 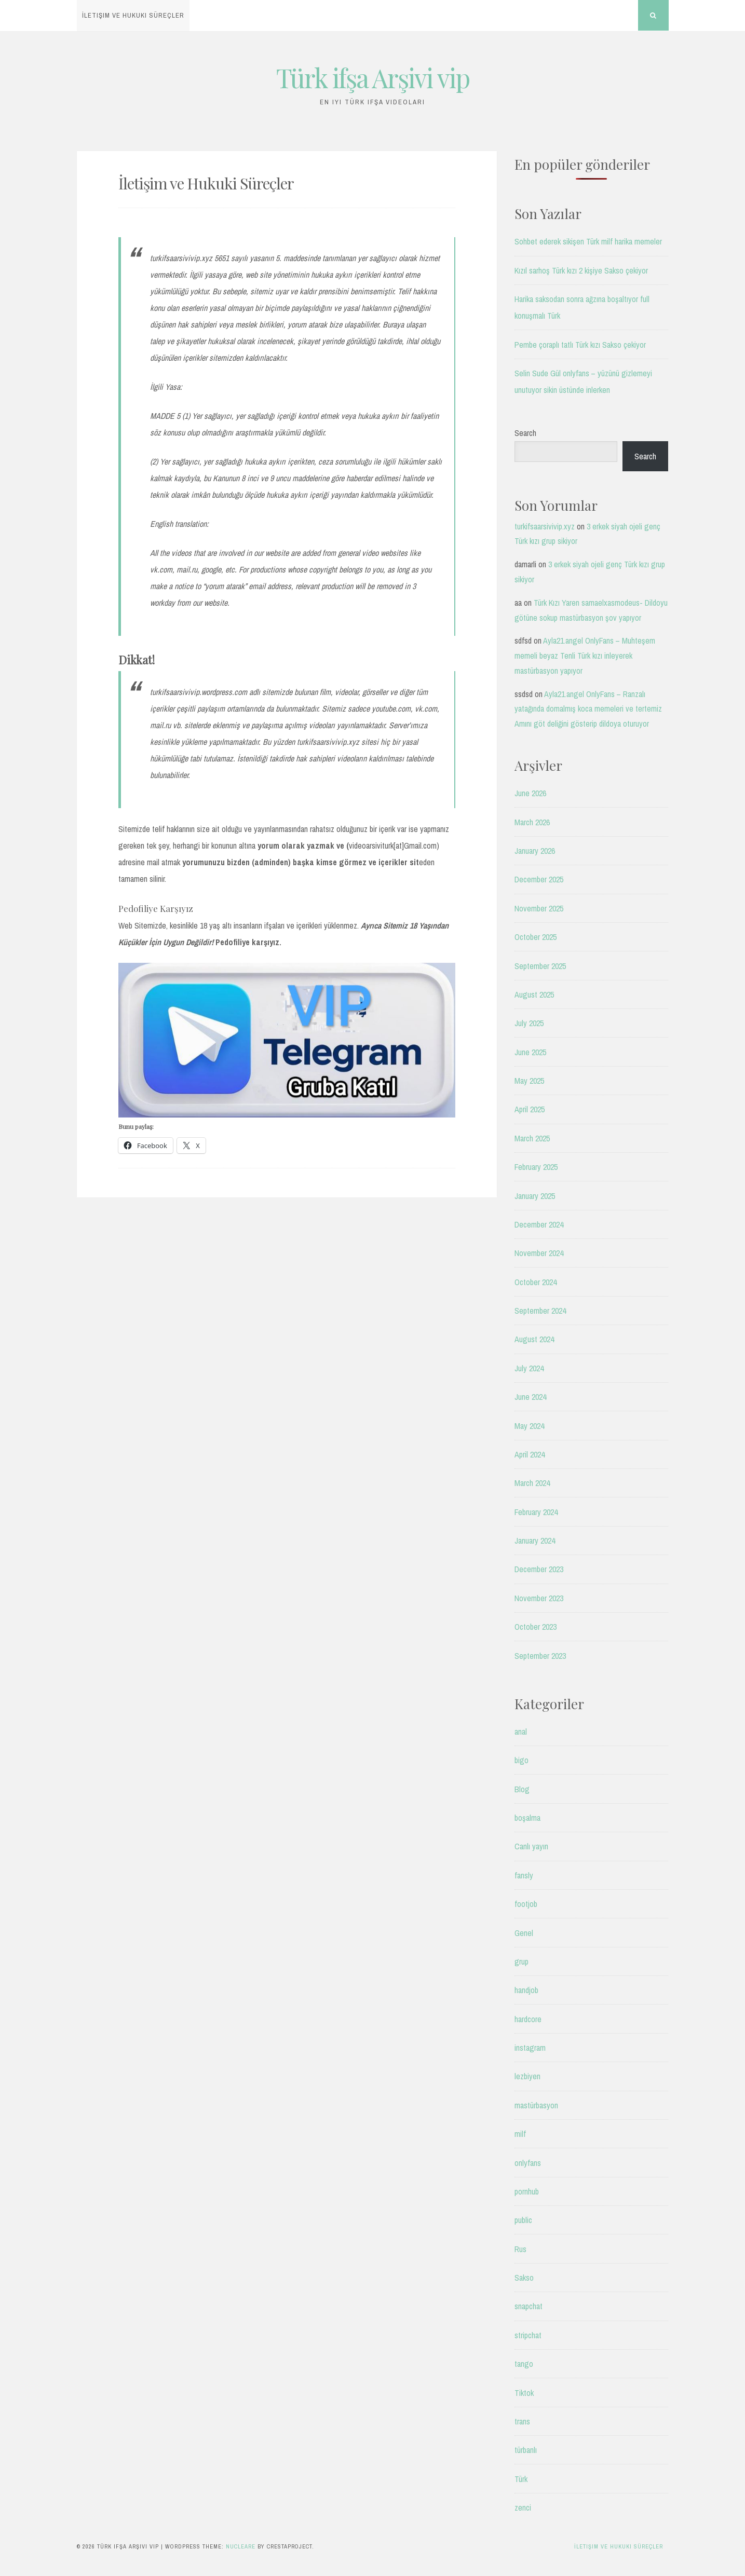 I want to click on Pembe çoraplı tatlı Türk kızı Sakso çekiyor, so click(x=580, y=344).